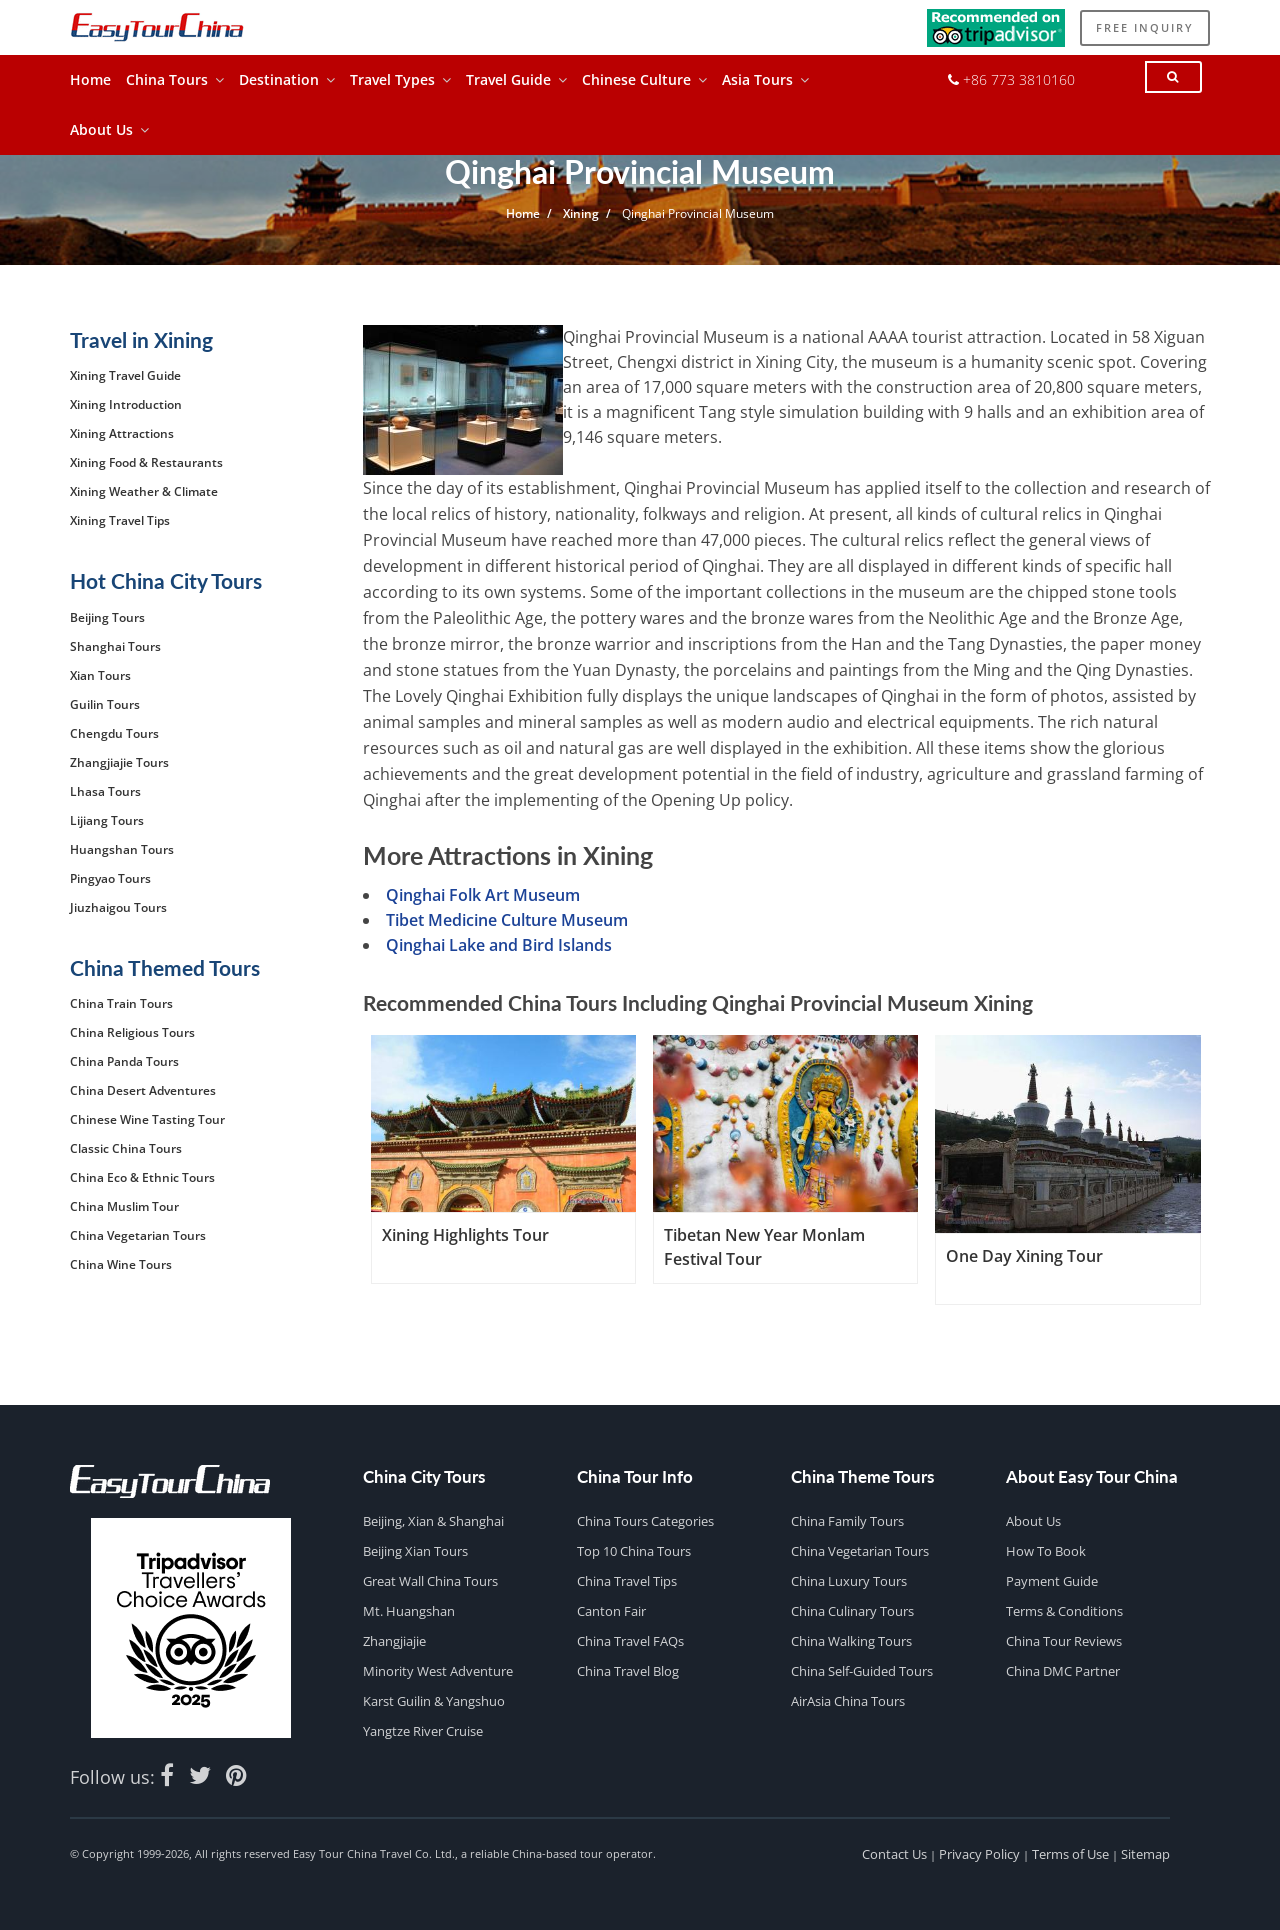 The width and height of the screenshot is (1280, 1930). Describe the element at coordinates (142, 1177) in the screenshot. I see `China Eco & Ethnic Tours` at that location.